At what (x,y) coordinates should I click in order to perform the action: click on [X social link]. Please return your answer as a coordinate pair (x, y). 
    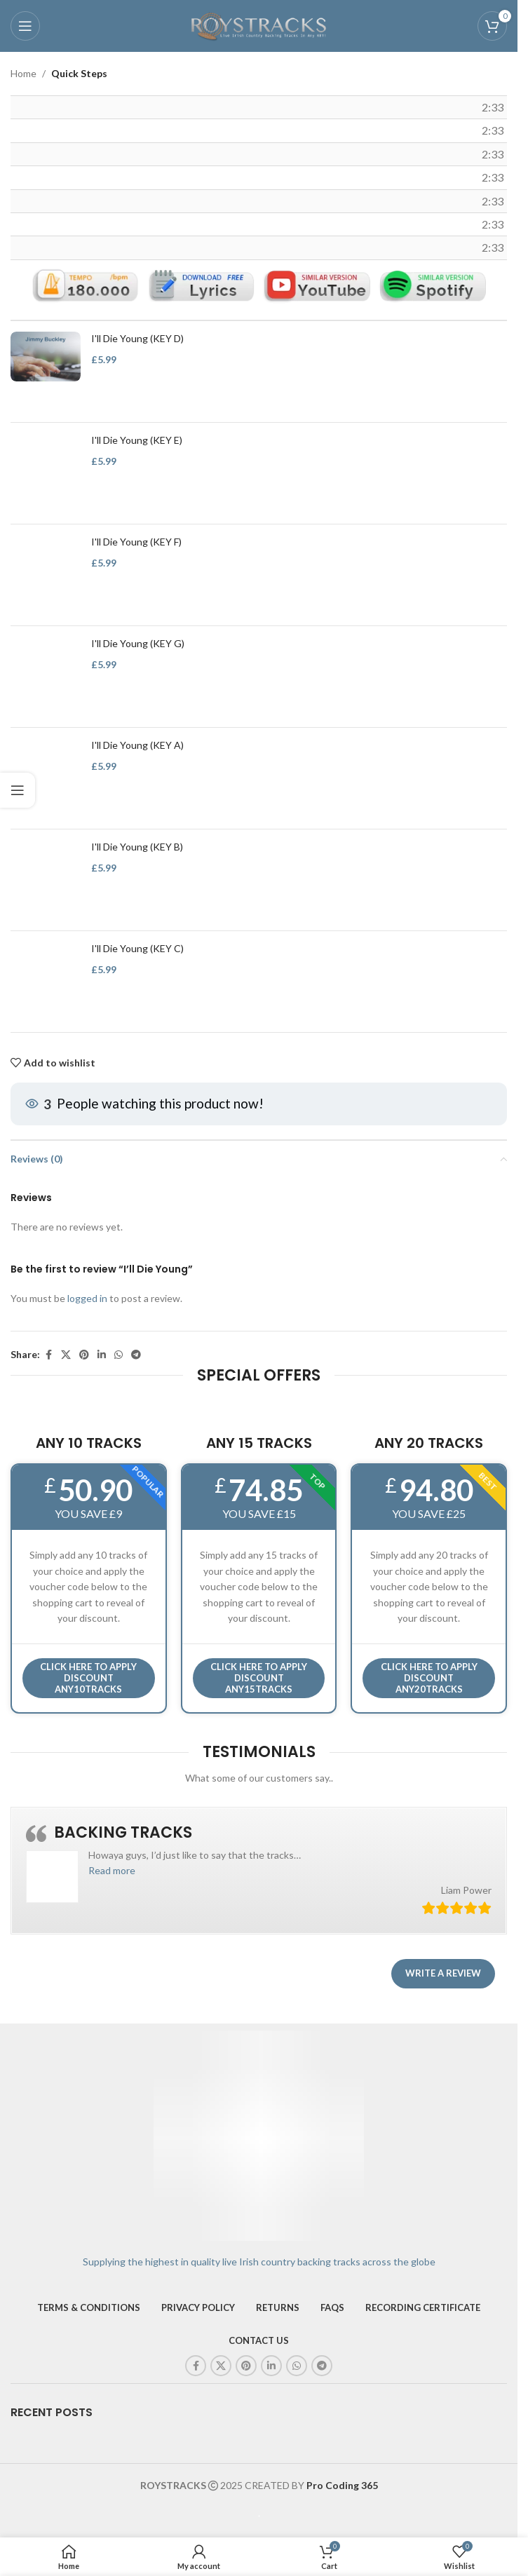
    Looking at the image, I should click on (66, 1355).